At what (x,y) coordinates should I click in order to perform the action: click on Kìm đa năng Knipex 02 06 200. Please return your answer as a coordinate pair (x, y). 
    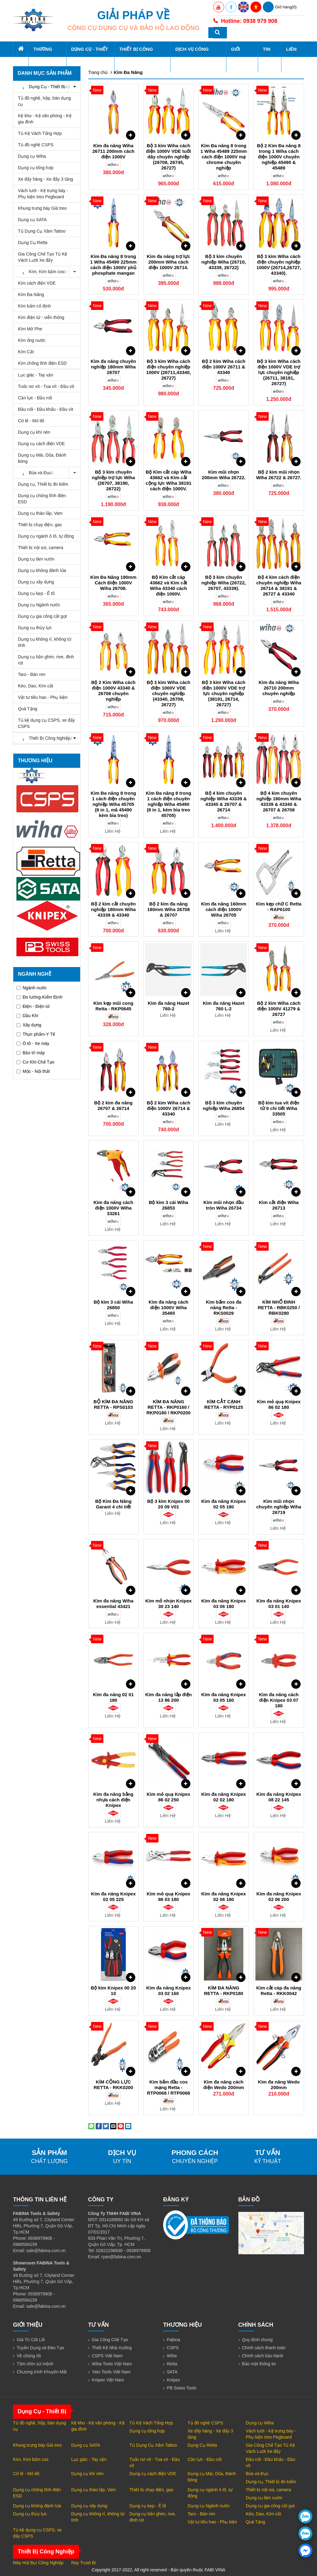
    Looking at the image, I should click on (278, 1896).